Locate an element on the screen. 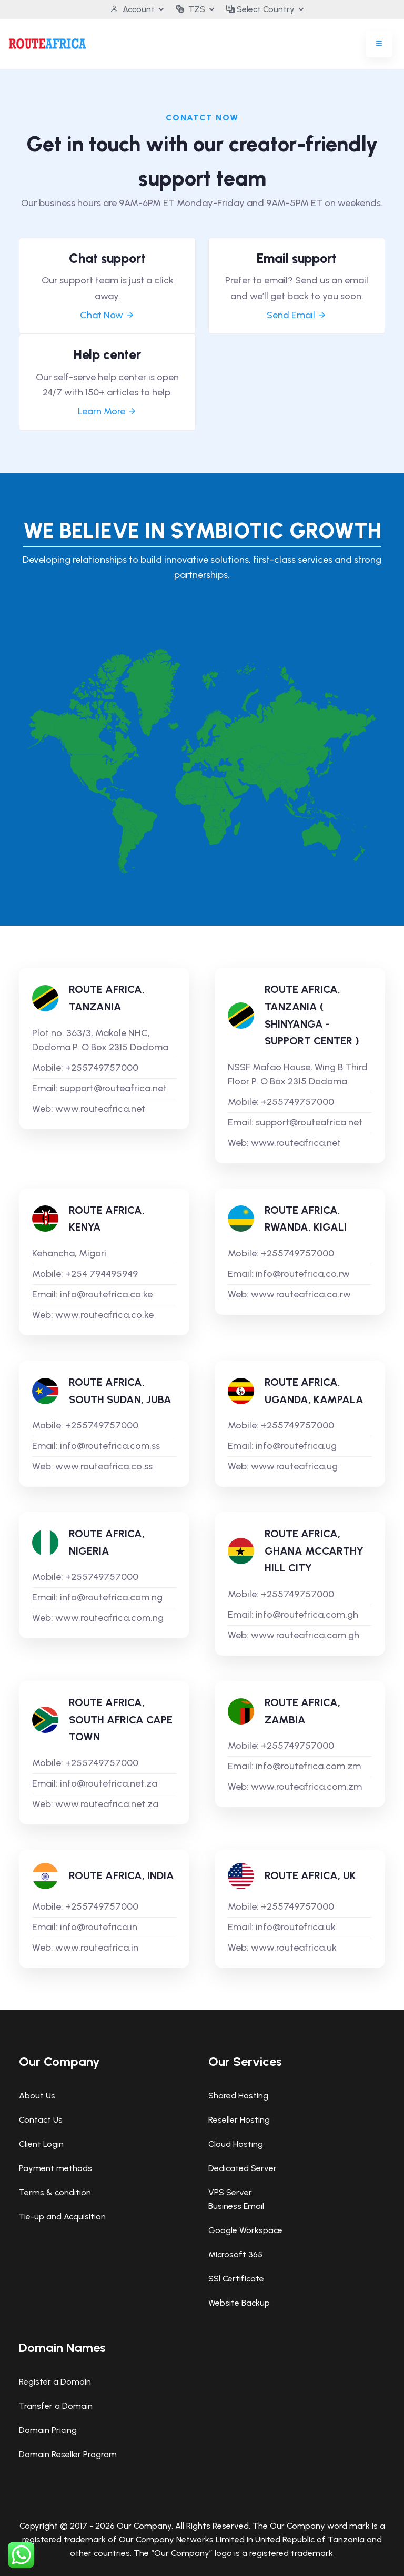  info@routefrica.ug is located at coordinates (296, 1446).